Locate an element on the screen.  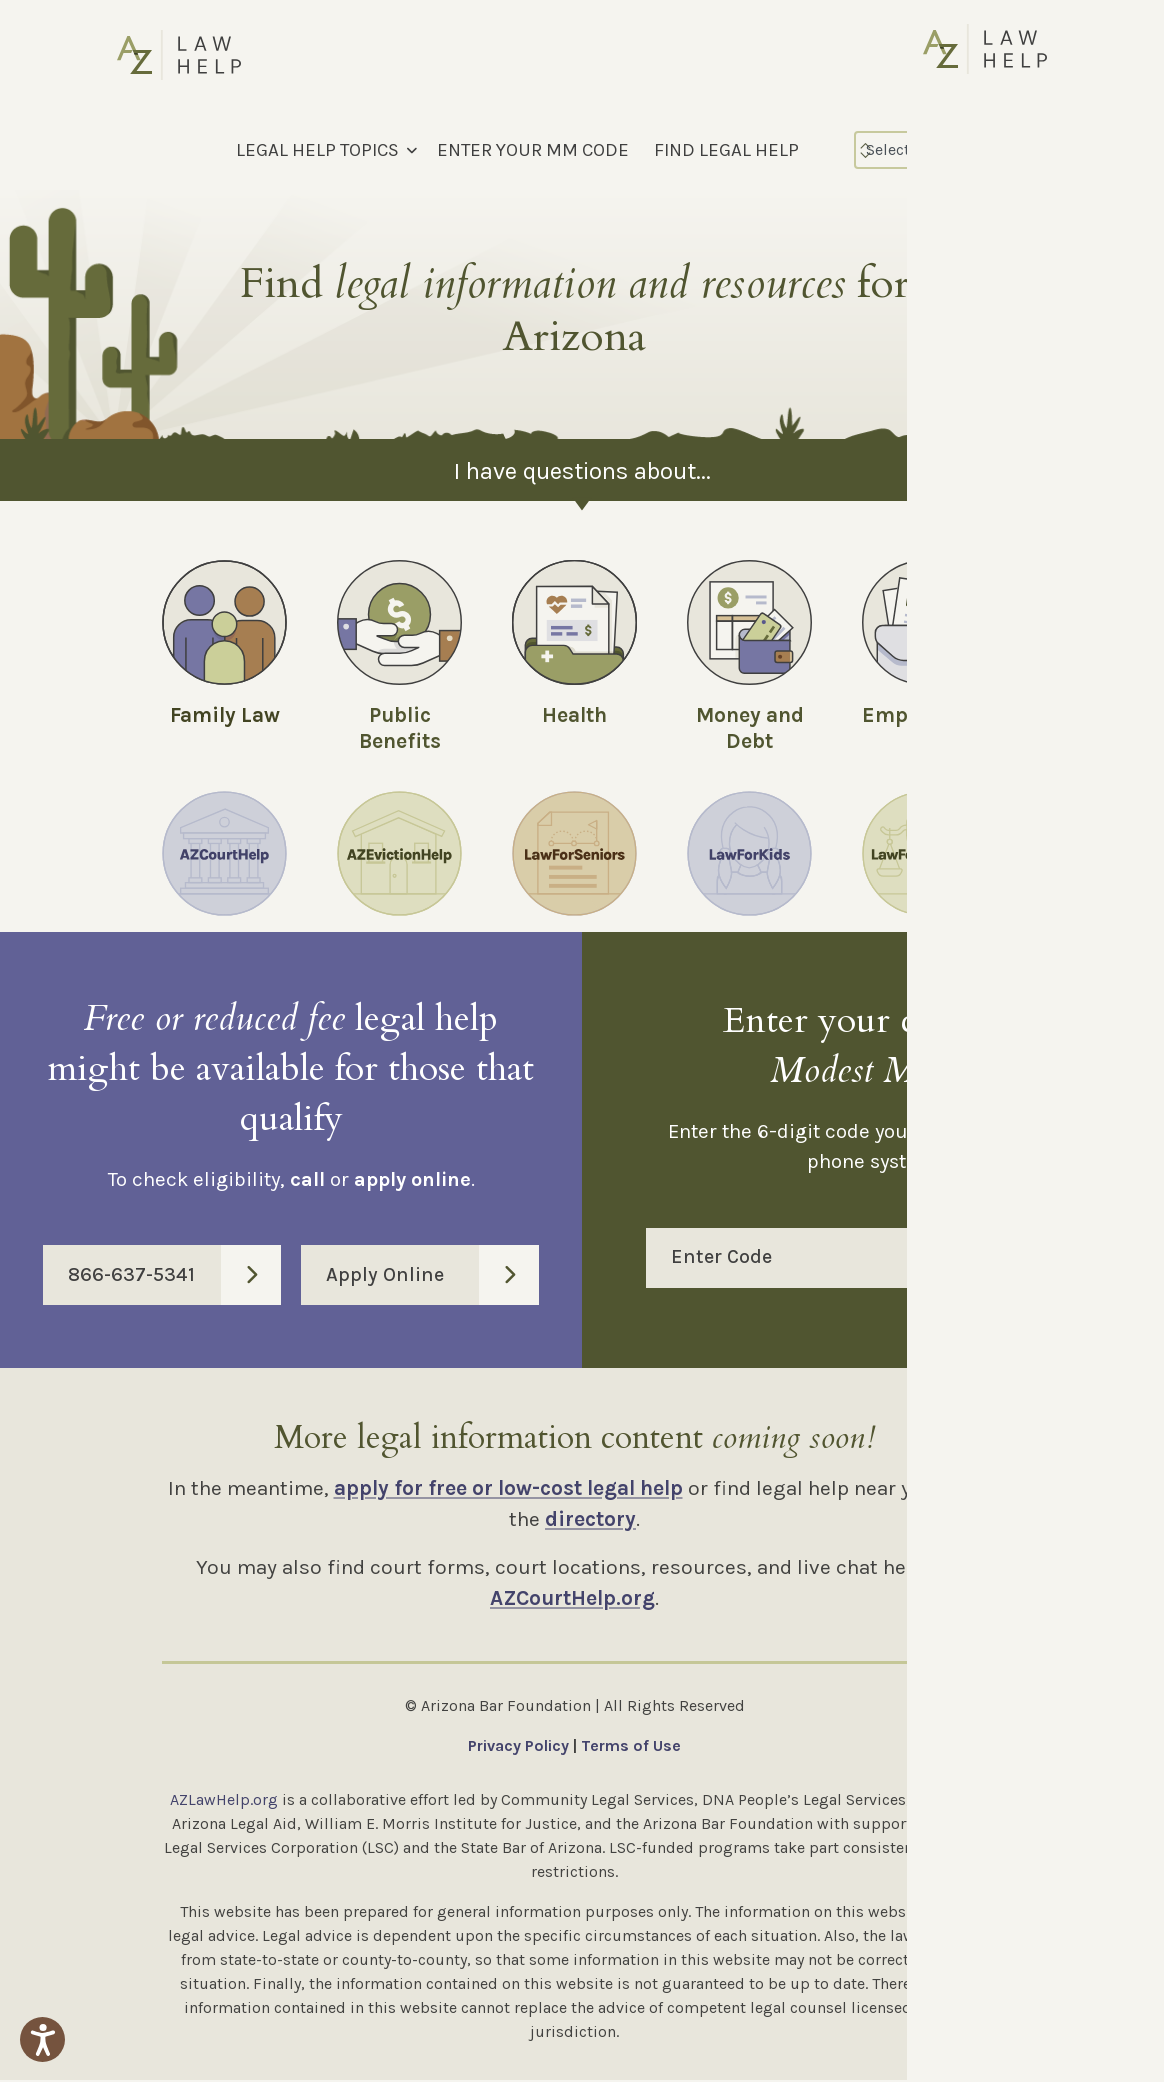
[Select Language] is located at coordinates (940, 150).